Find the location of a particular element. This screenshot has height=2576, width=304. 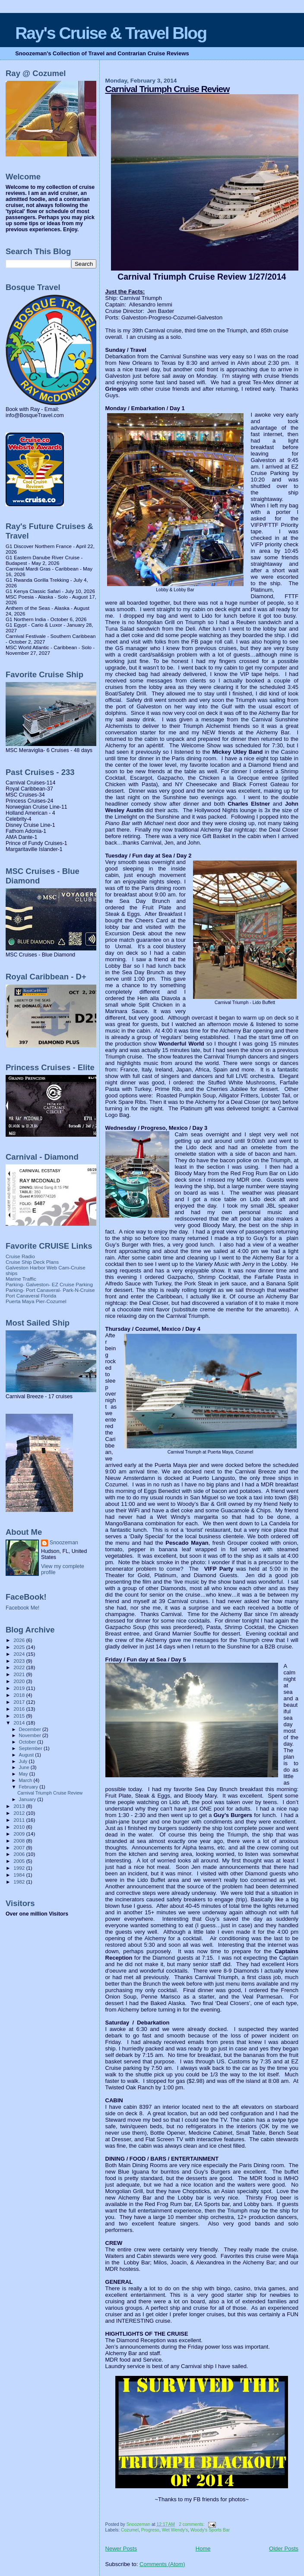

2013 is located at coordinates (19, 1806).